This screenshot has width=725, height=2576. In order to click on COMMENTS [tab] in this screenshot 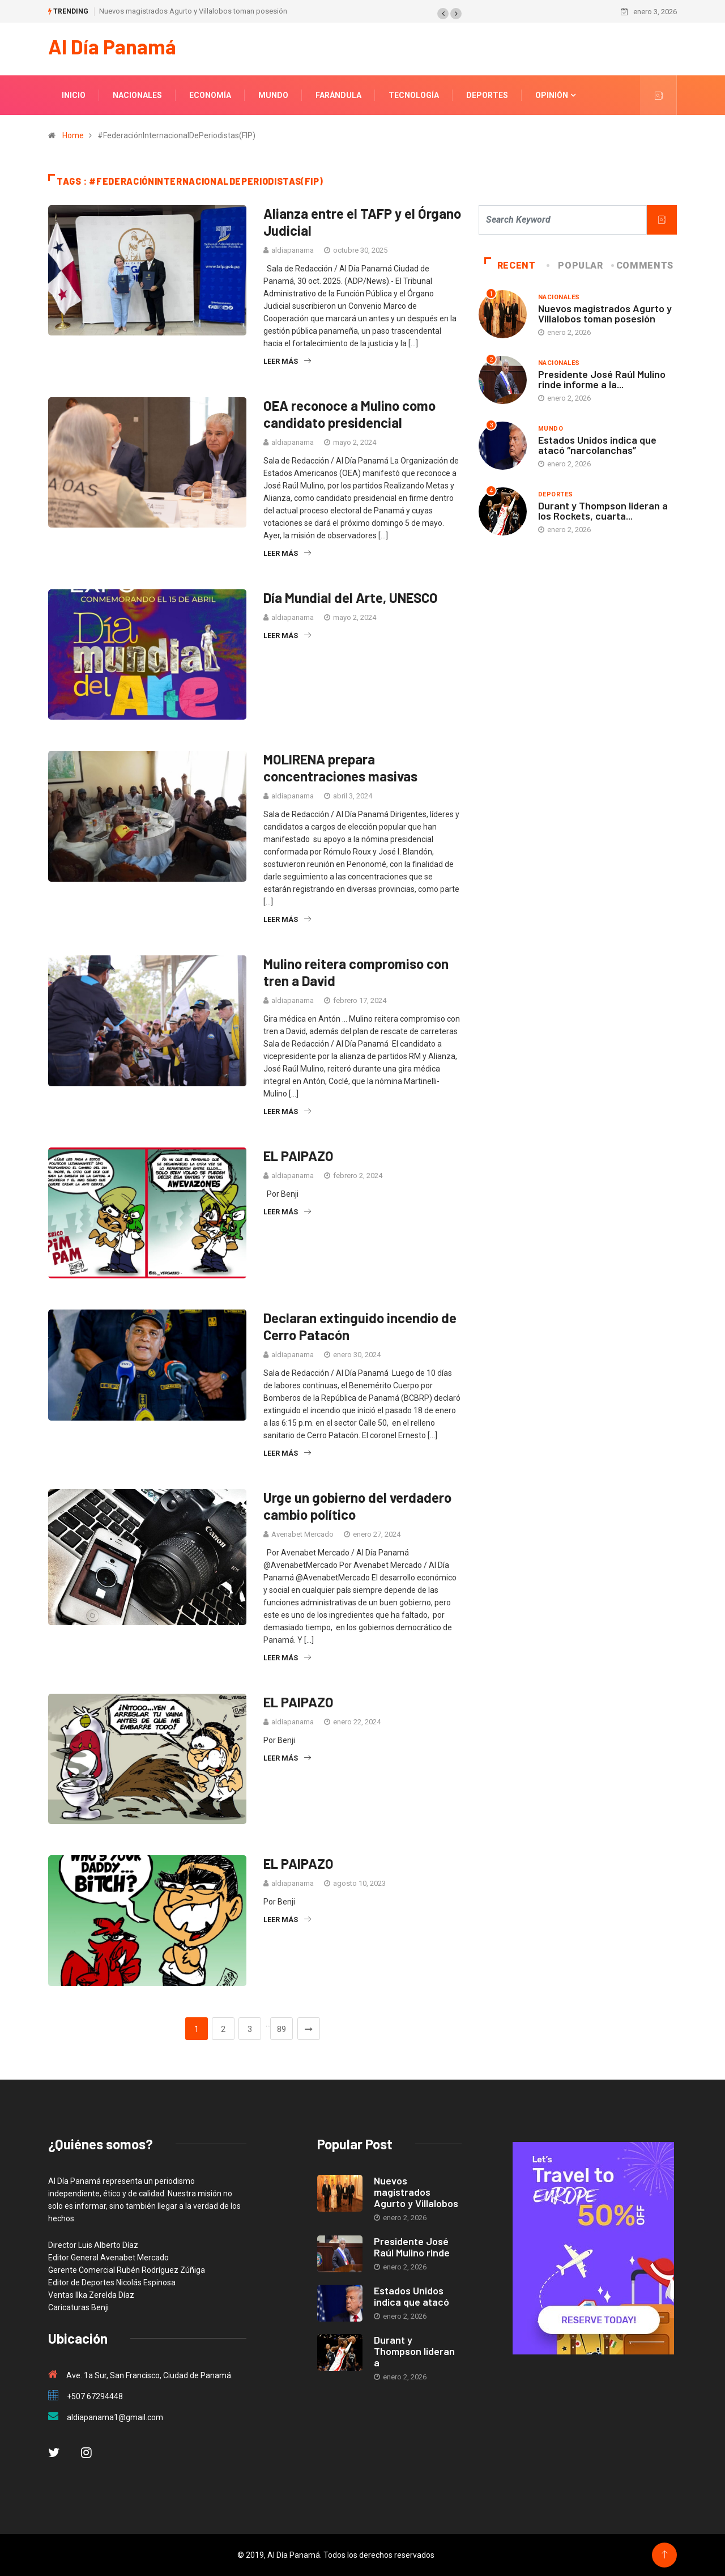, I will do `click(643, 265)`.